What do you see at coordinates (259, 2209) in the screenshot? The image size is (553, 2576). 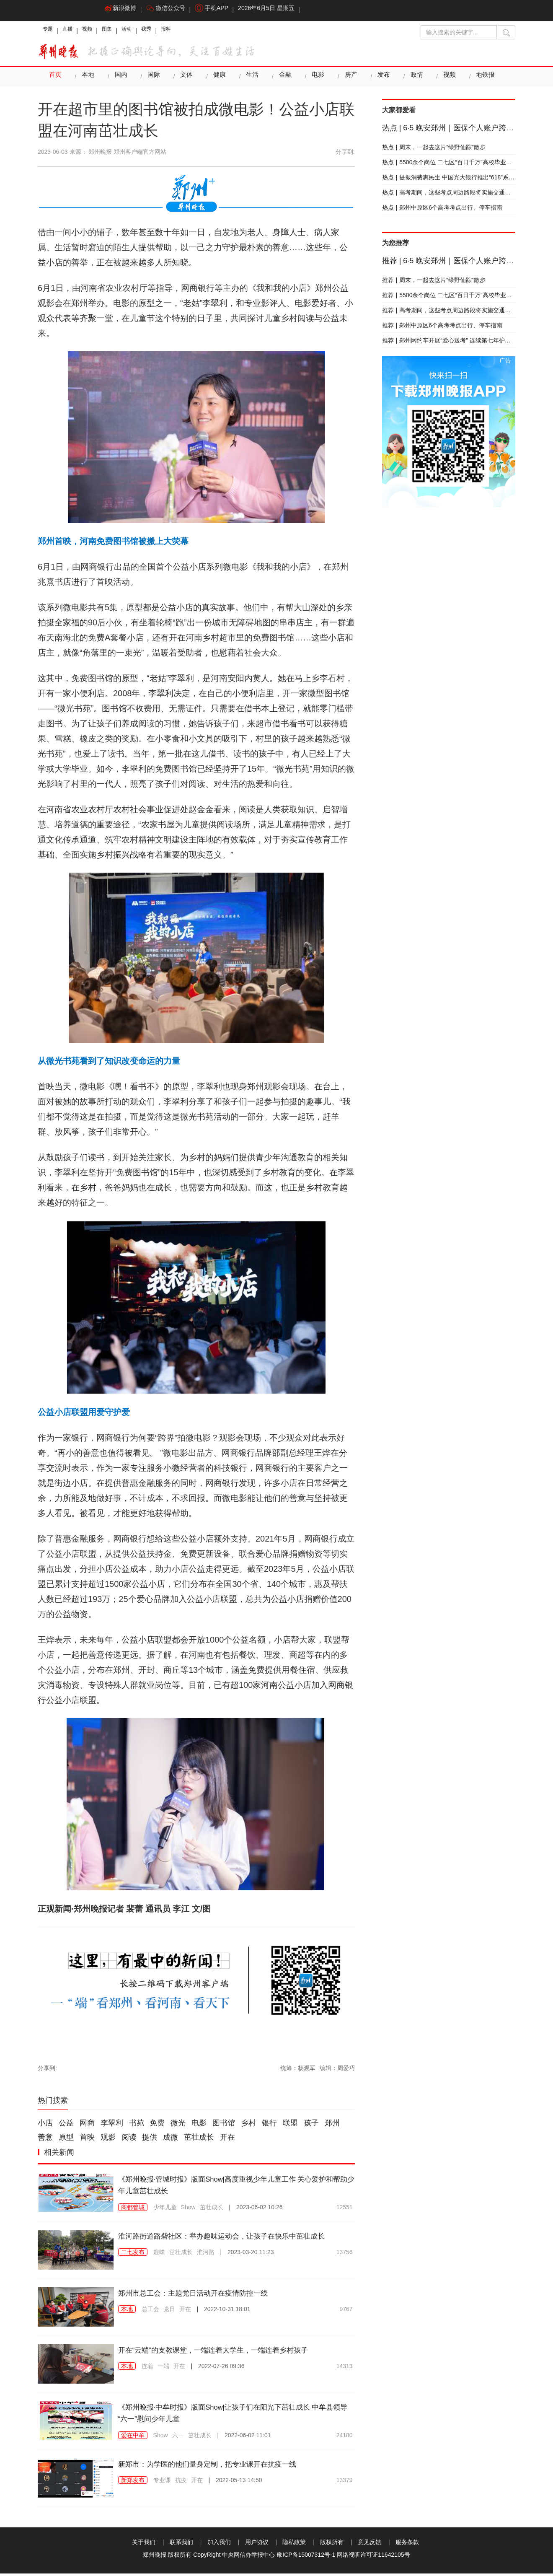 I see `2023-06-02 10:26` at bounding box center [259, 2209].